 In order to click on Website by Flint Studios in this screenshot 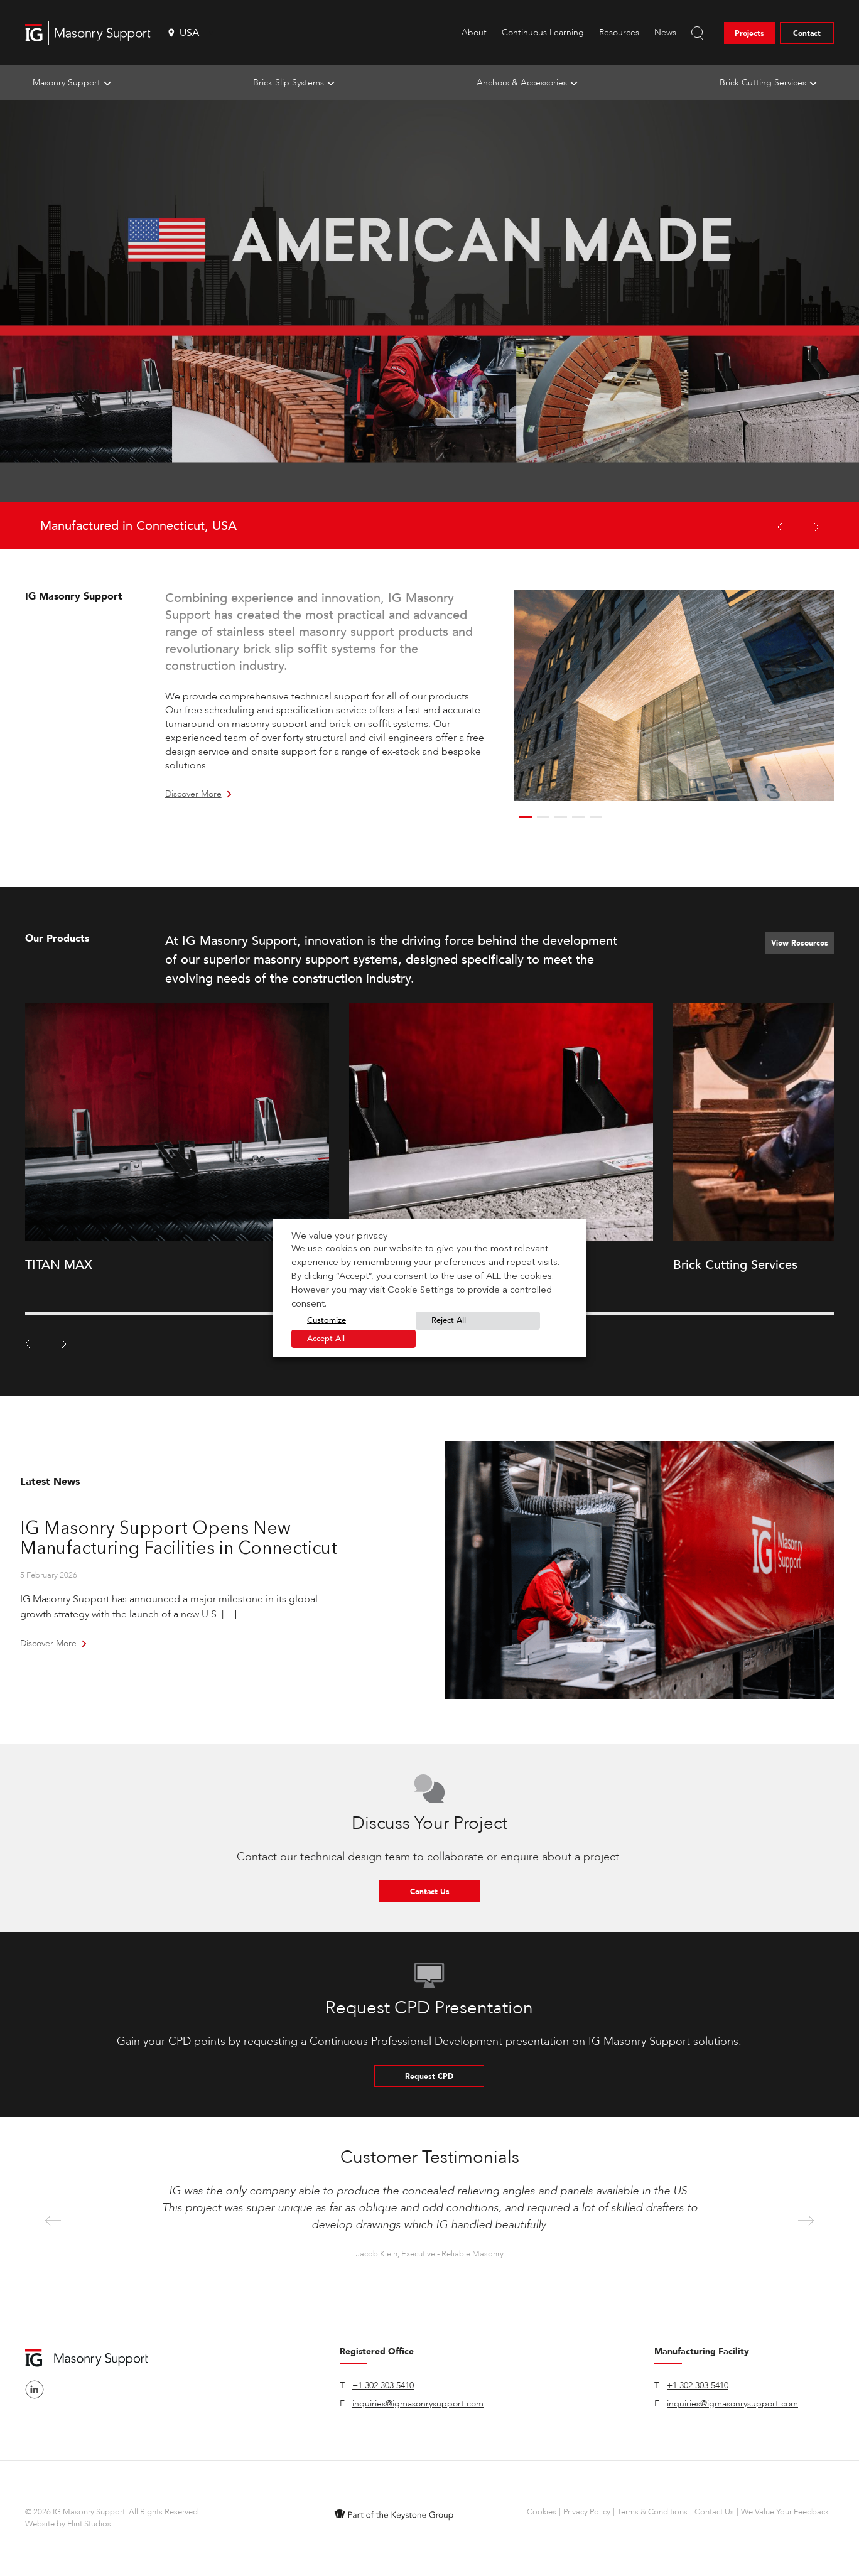, I will do `click(68, 2524)`.